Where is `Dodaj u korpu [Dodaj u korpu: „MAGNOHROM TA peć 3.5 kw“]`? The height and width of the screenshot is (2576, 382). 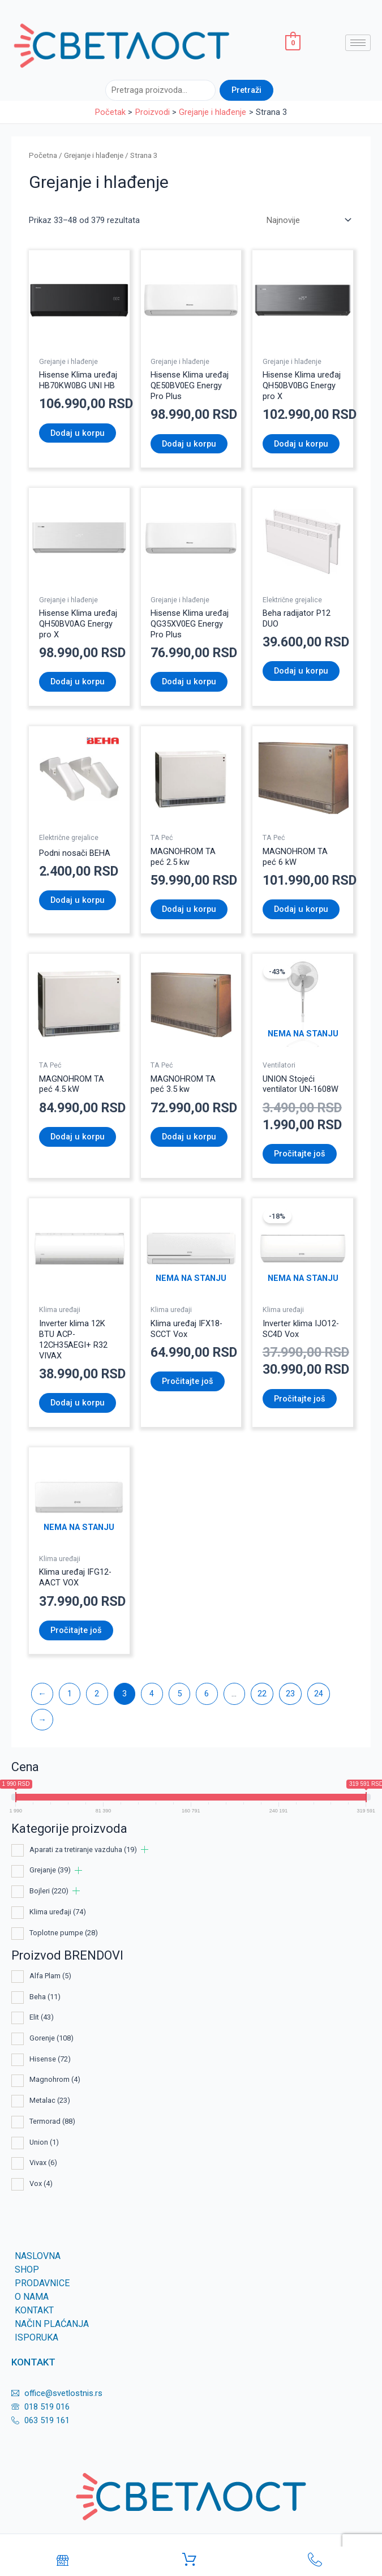 Dodaj u korpu [Dodaj u korpu: „MAGNOHROM TA peć 3.5 kw“] is located at coordinates (189, 1136).